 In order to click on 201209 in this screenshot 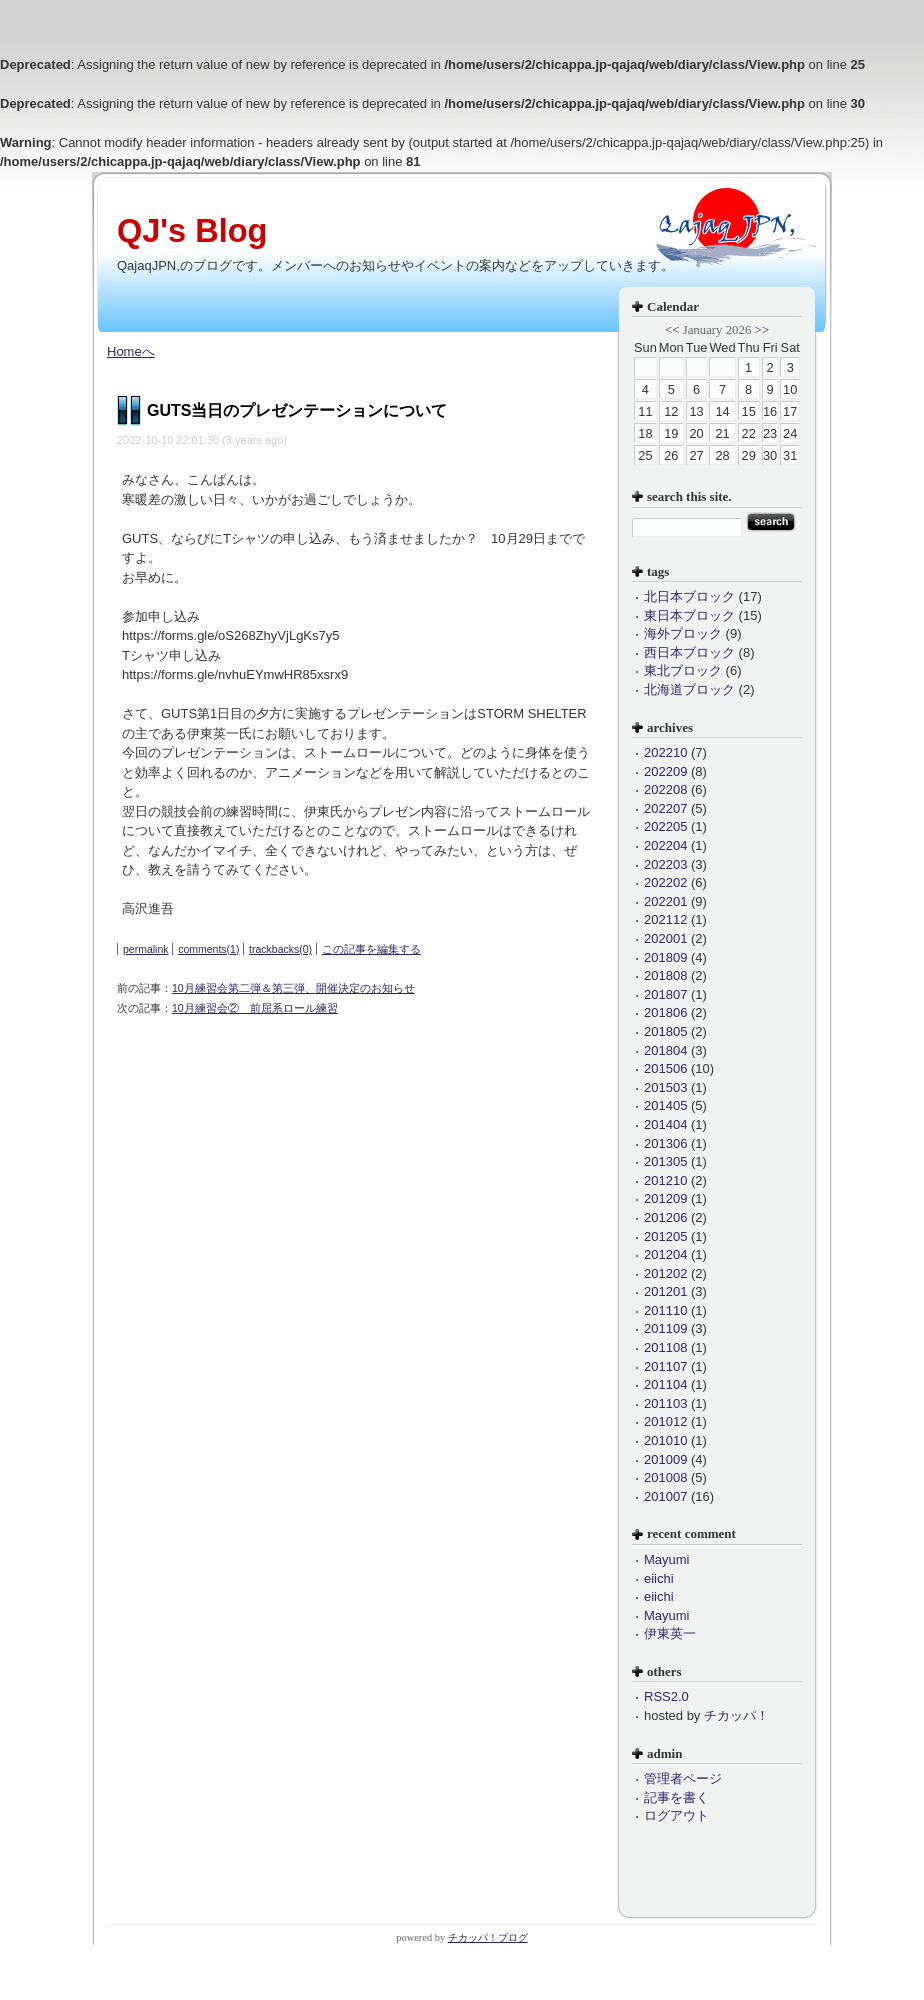, I will do `click(665, 1198)`.